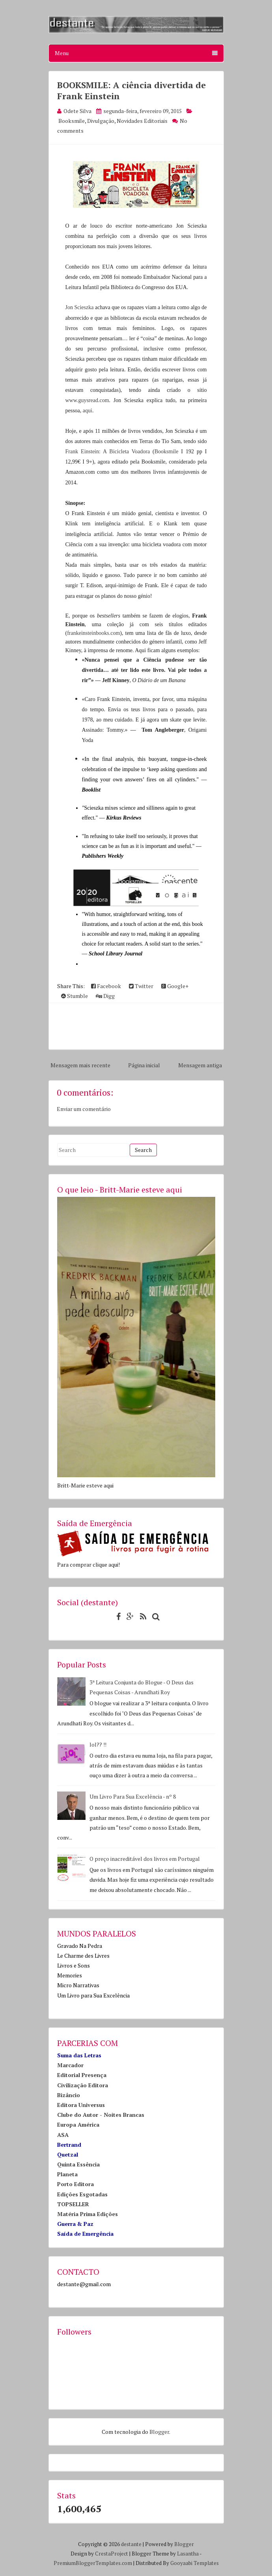 The image size is (272, 2576). I want to click on Blogger, so click(159, 2431).